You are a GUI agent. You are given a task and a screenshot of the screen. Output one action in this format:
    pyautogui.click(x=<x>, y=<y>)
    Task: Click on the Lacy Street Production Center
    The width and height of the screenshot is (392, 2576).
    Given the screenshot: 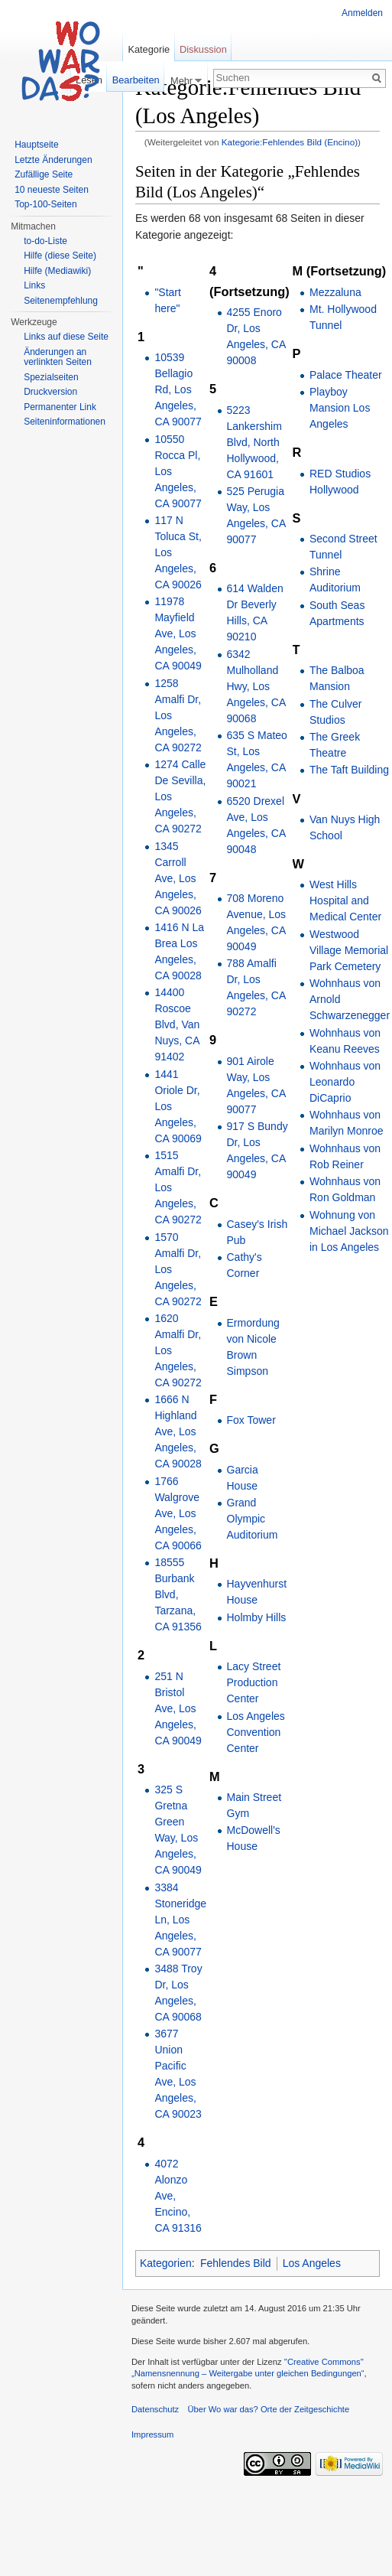 What is the action you would take?
    pyautogui.click(x=254, y=1682)
    